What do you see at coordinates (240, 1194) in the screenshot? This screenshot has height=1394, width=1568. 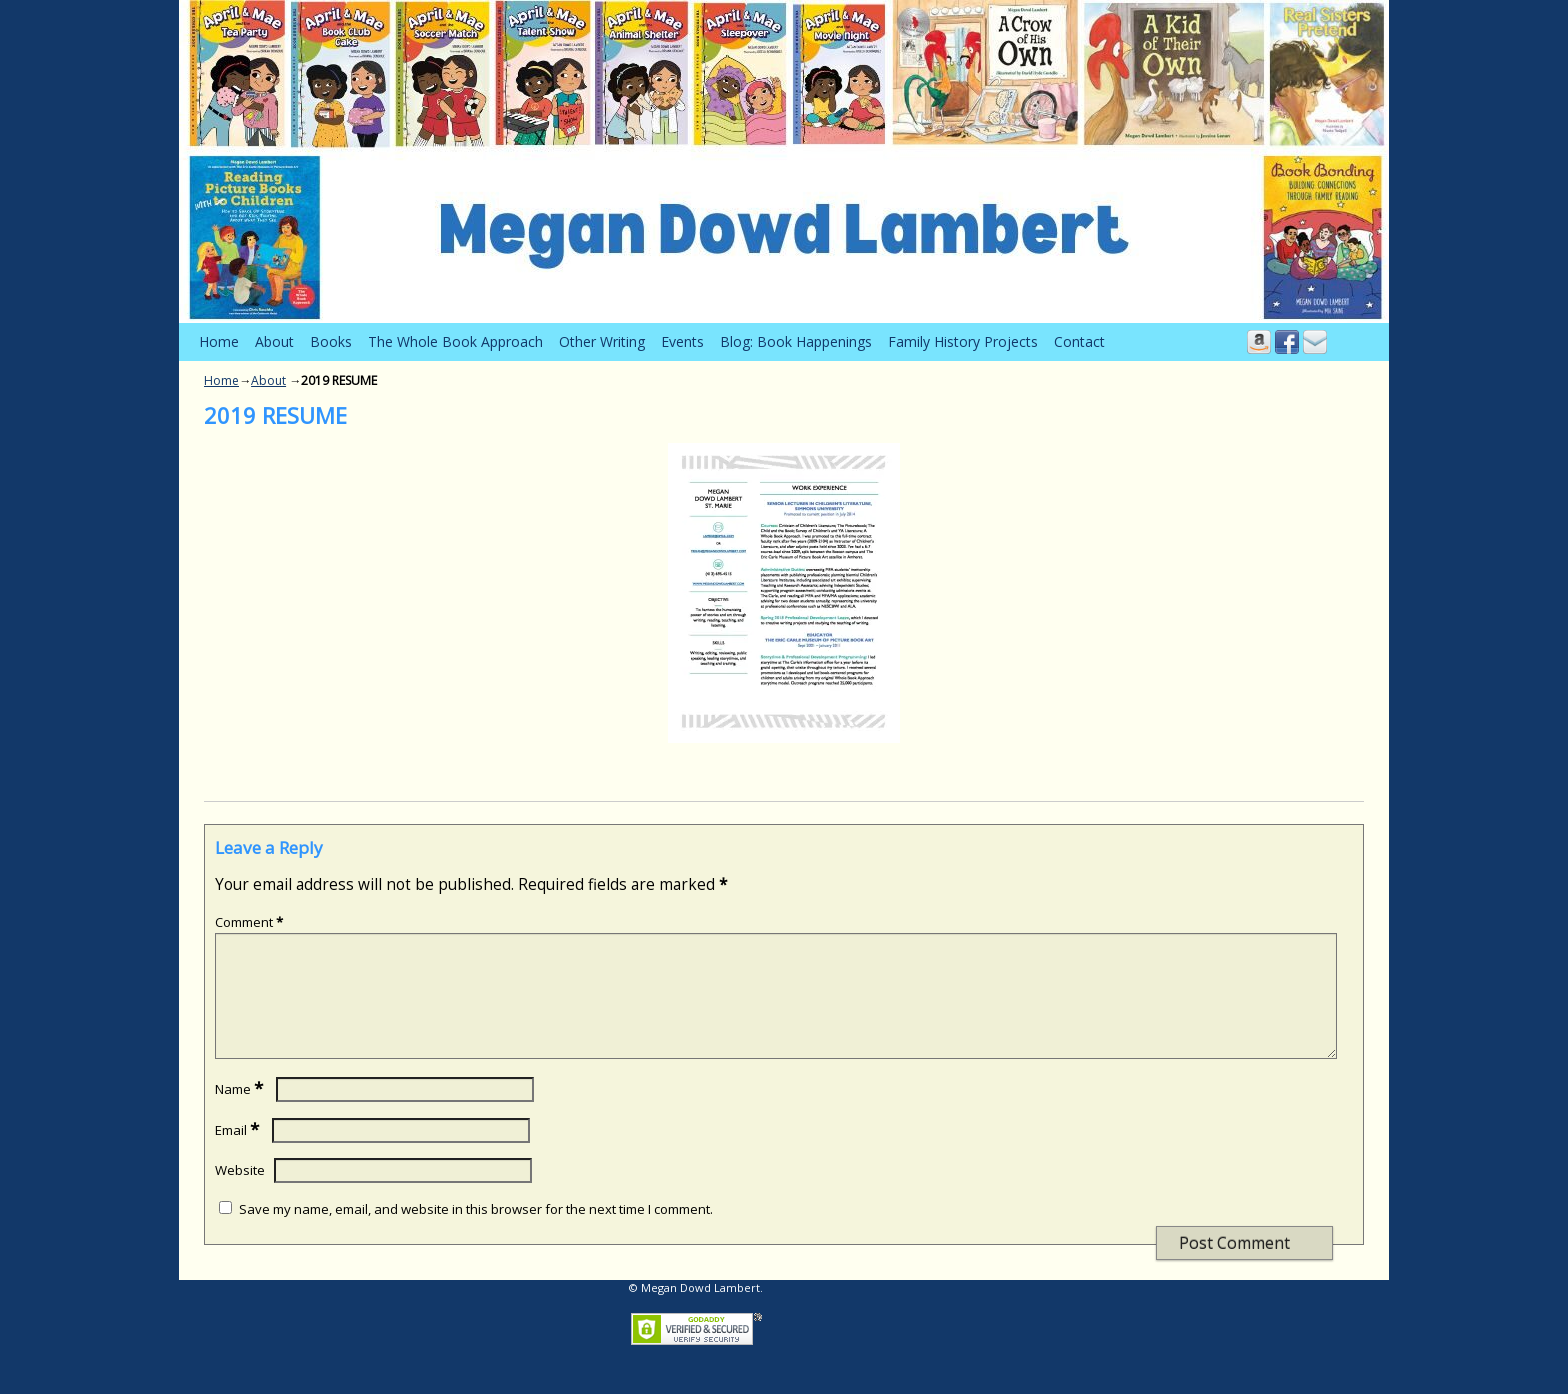 I see `Website` at bounding box center [240, 1194].